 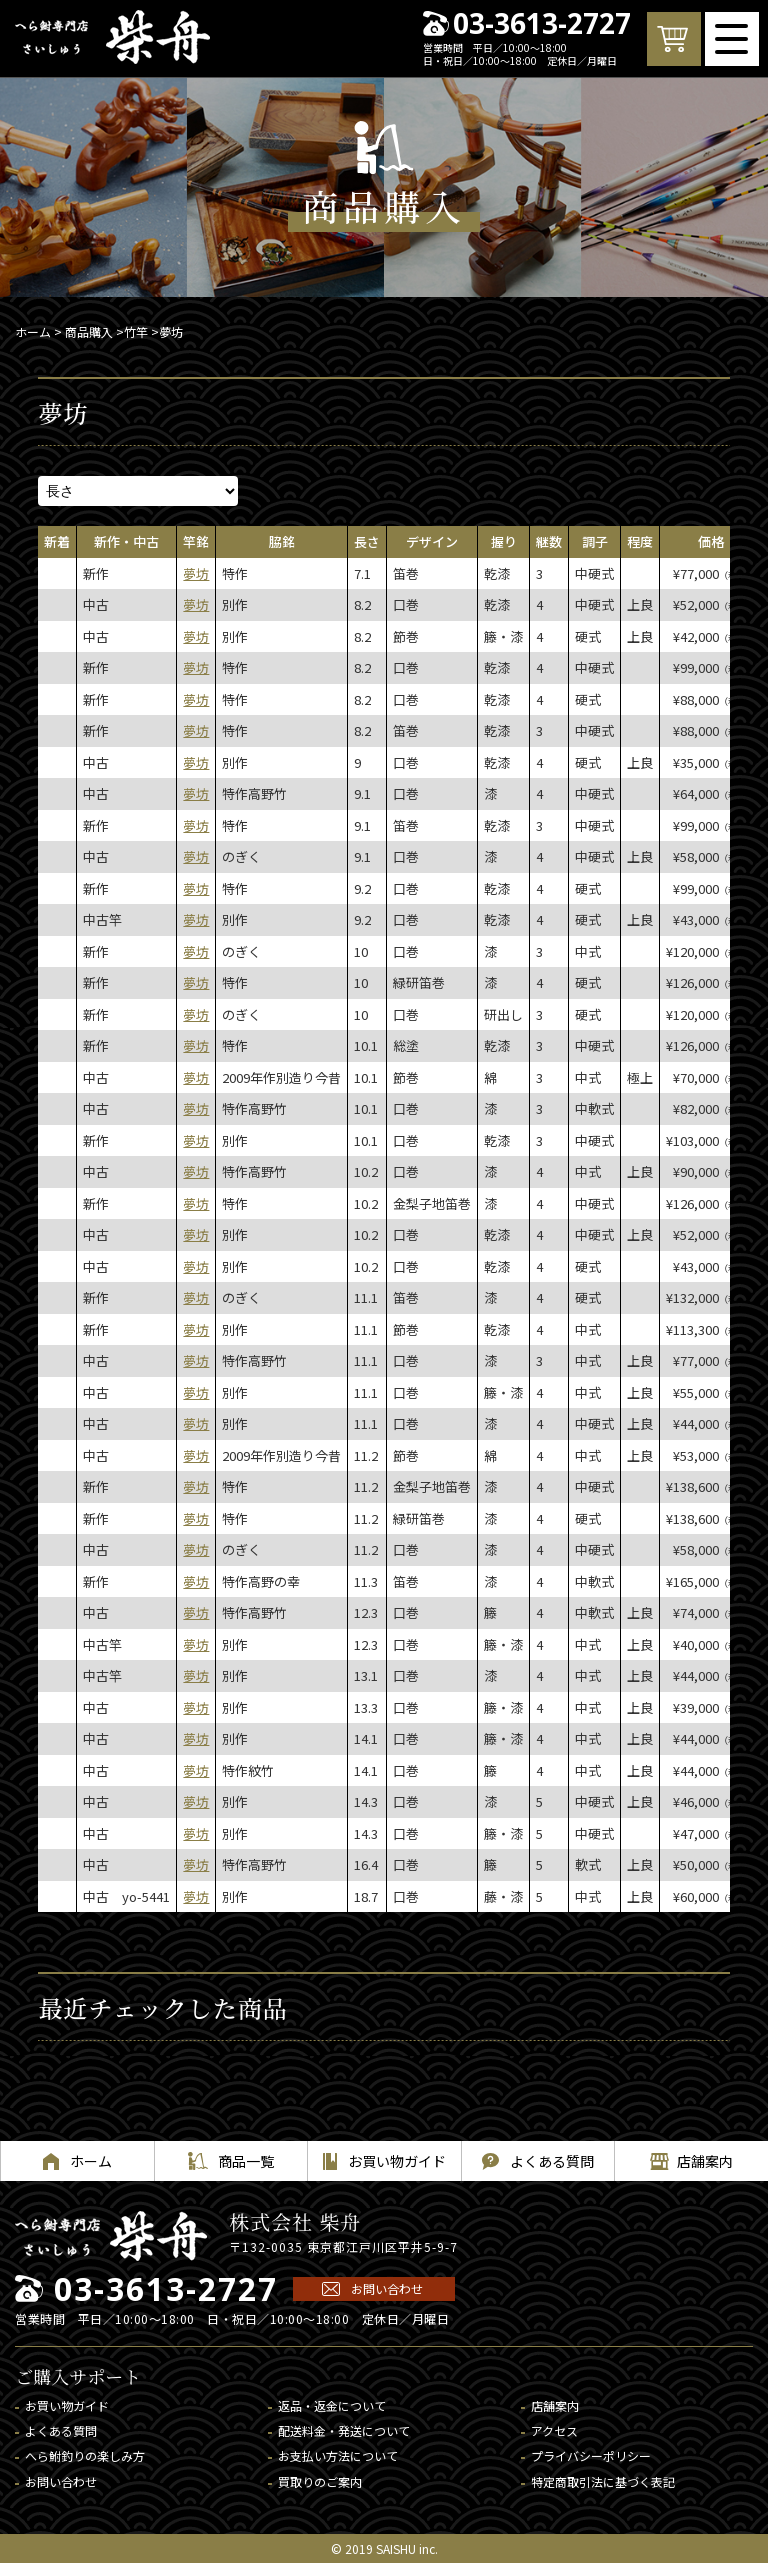 What do you see at coordinates (344, 2430) in the screenshot?
I see `配送料金・発送について` at bounding box center [344, 2430].